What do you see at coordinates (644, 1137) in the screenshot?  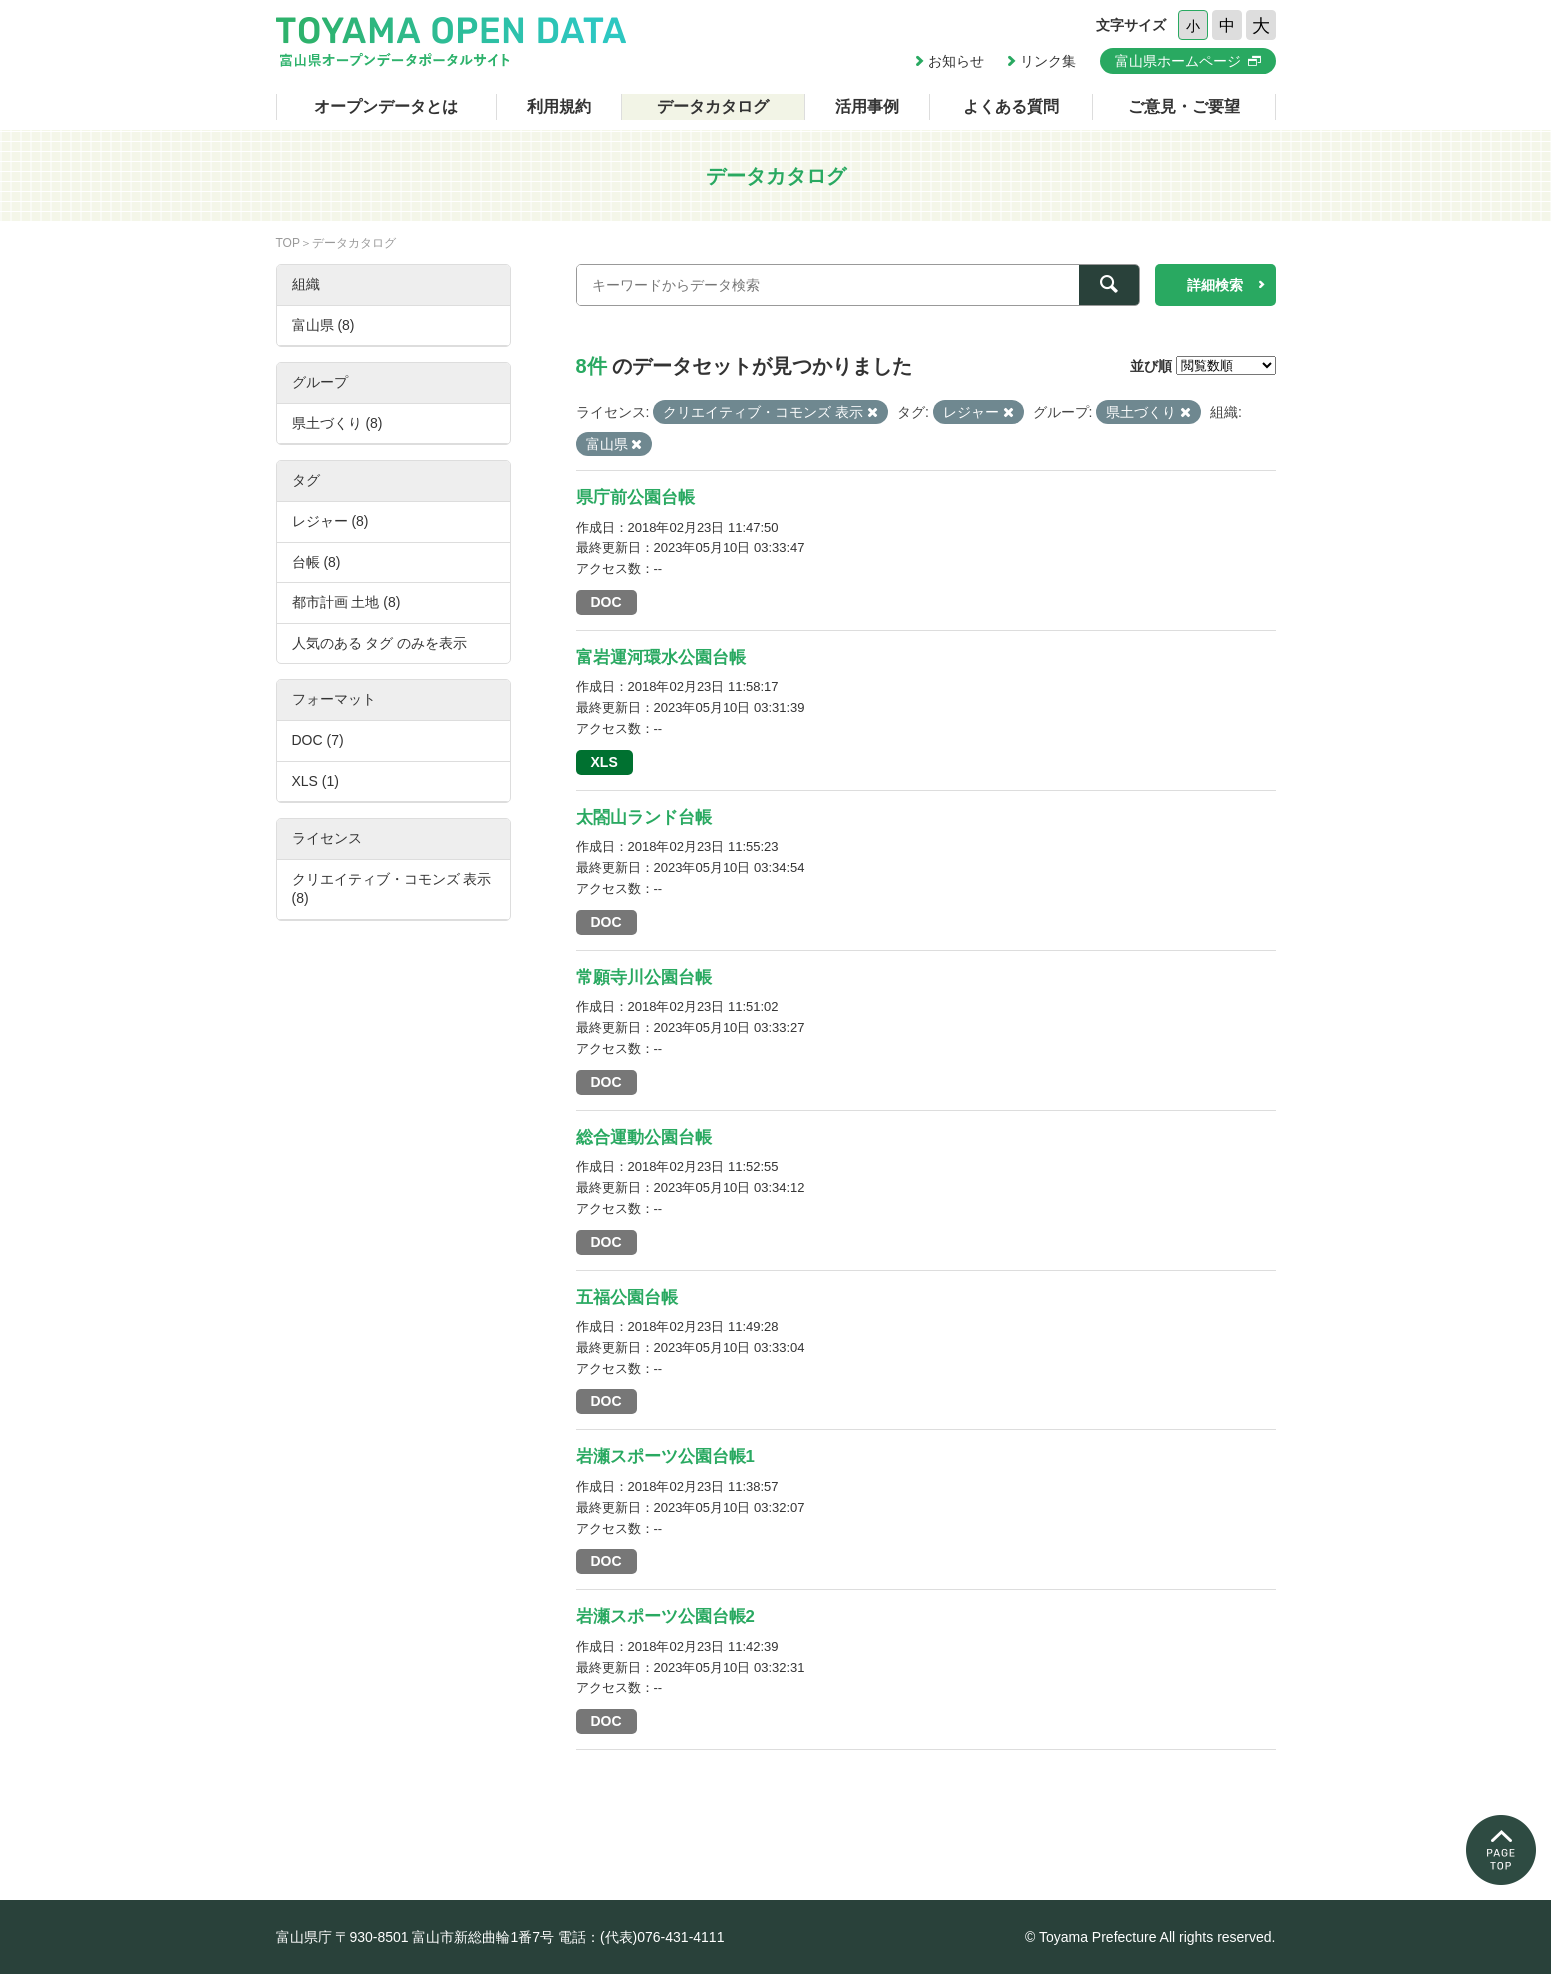 I see `総合運動公園台帳` at bounding box center [644, 1137].